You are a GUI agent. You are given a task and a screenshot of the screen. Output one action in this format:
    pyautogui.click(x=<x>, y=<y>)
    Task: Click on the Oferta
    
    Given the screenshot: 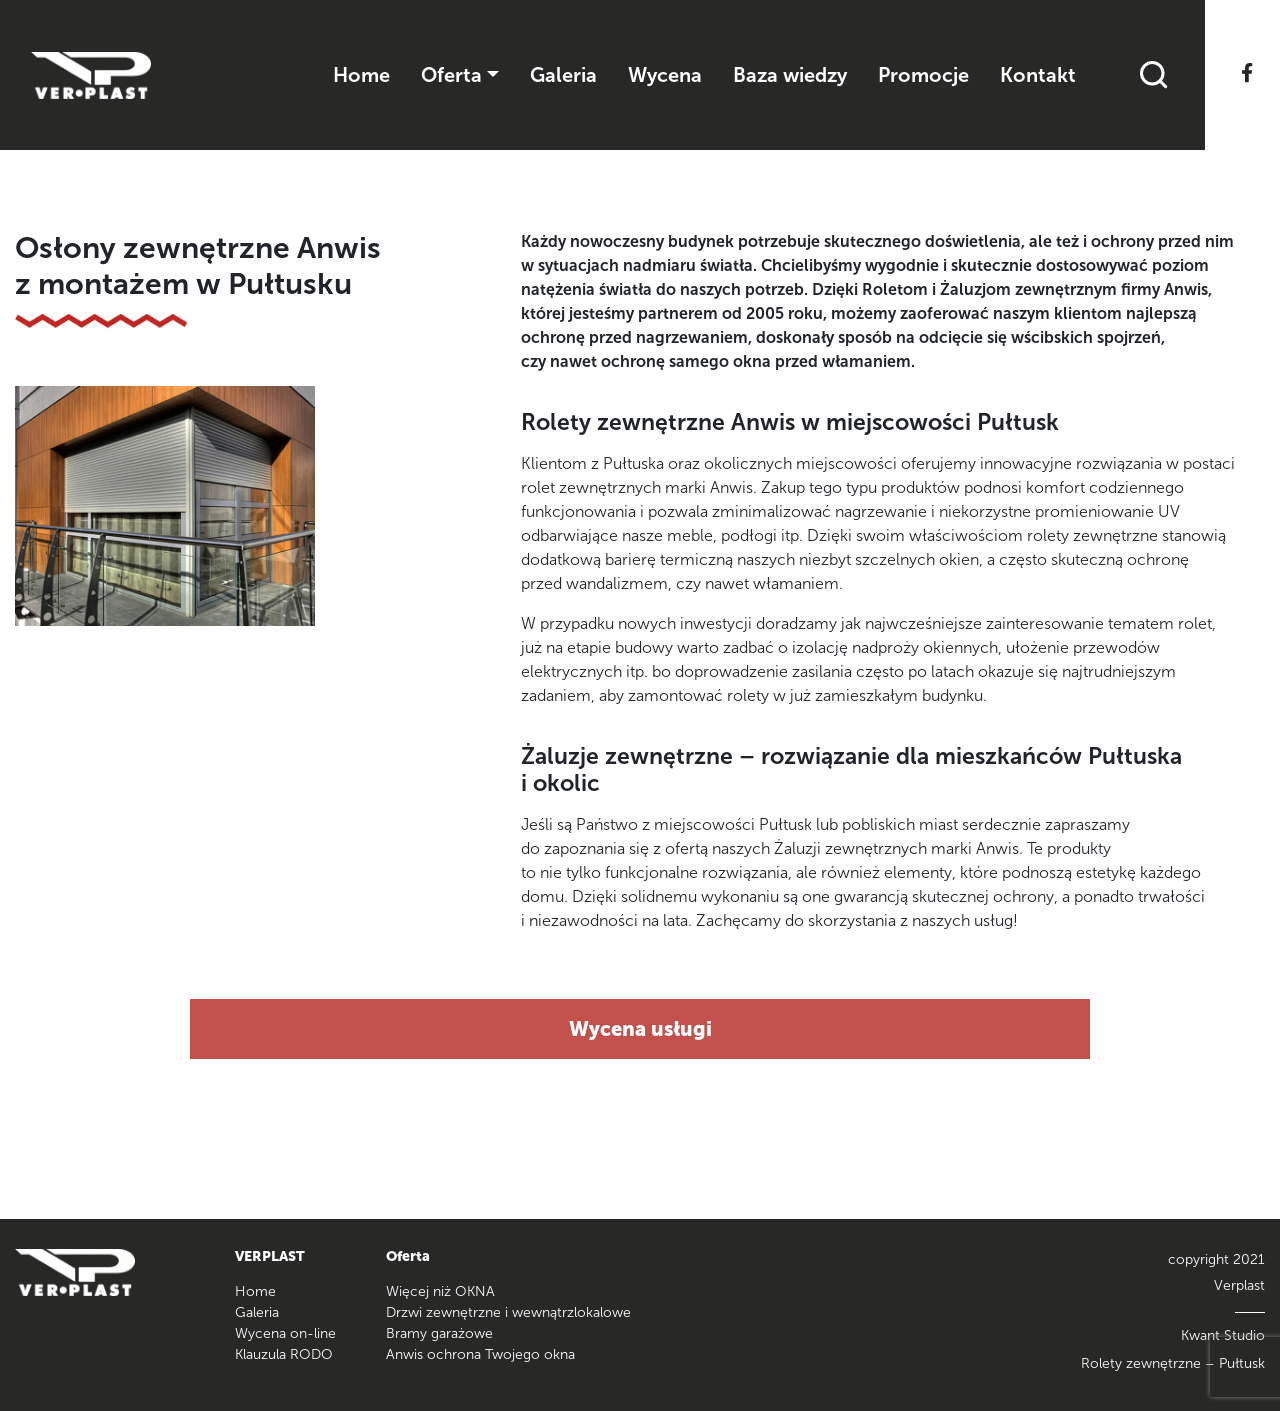 What is the action you would take?
    pyautogui.click(x=451, y=75)
    